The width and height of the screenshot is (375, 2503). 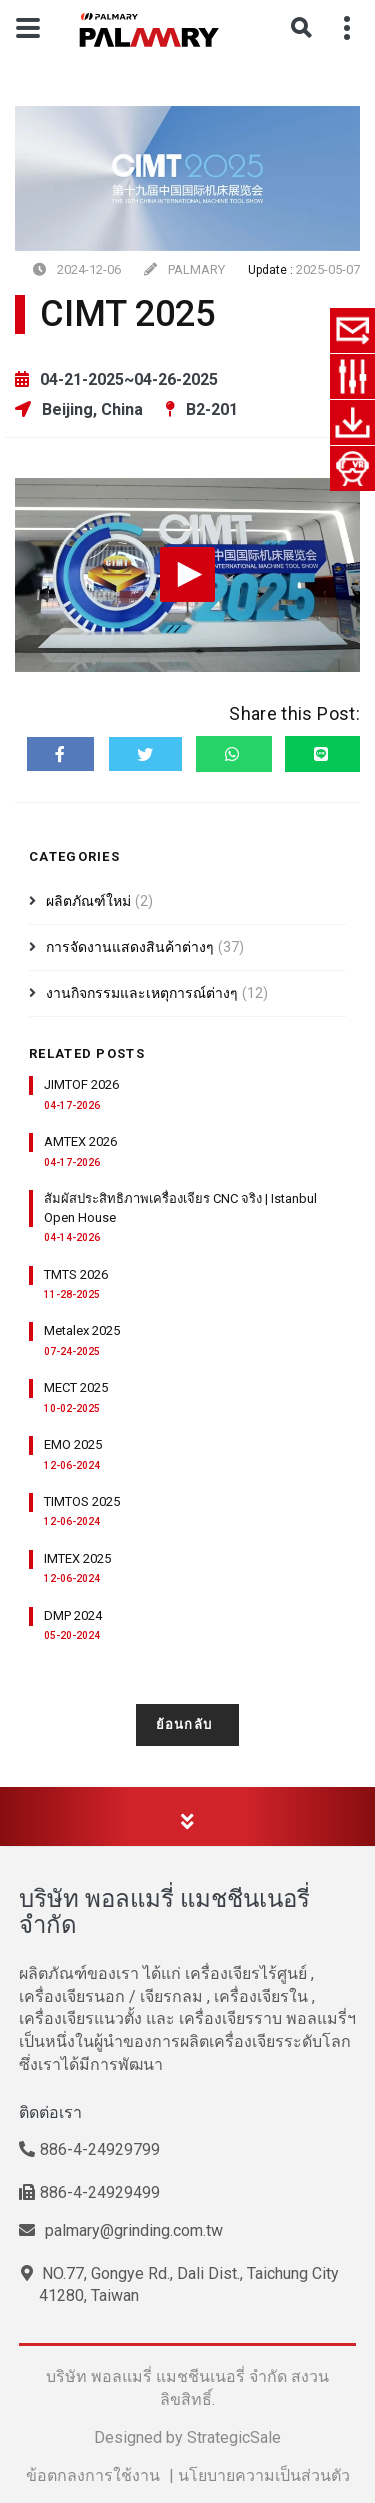 I want to click on Metalex 2025, so click(x=82, y=1330).